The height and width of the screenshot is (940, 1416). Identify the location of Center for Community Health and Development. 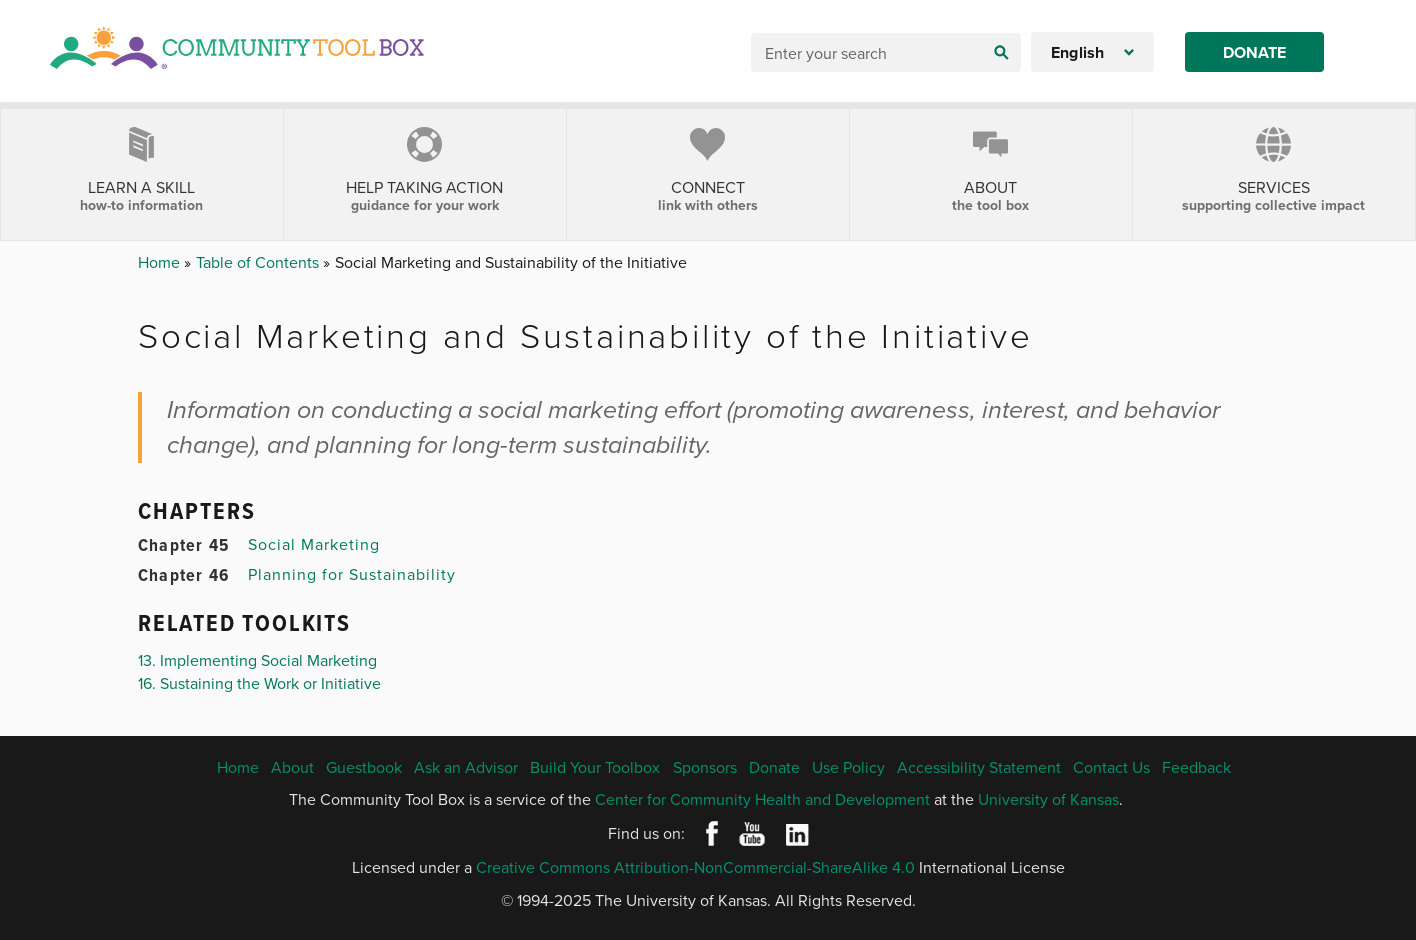
(762, 799).